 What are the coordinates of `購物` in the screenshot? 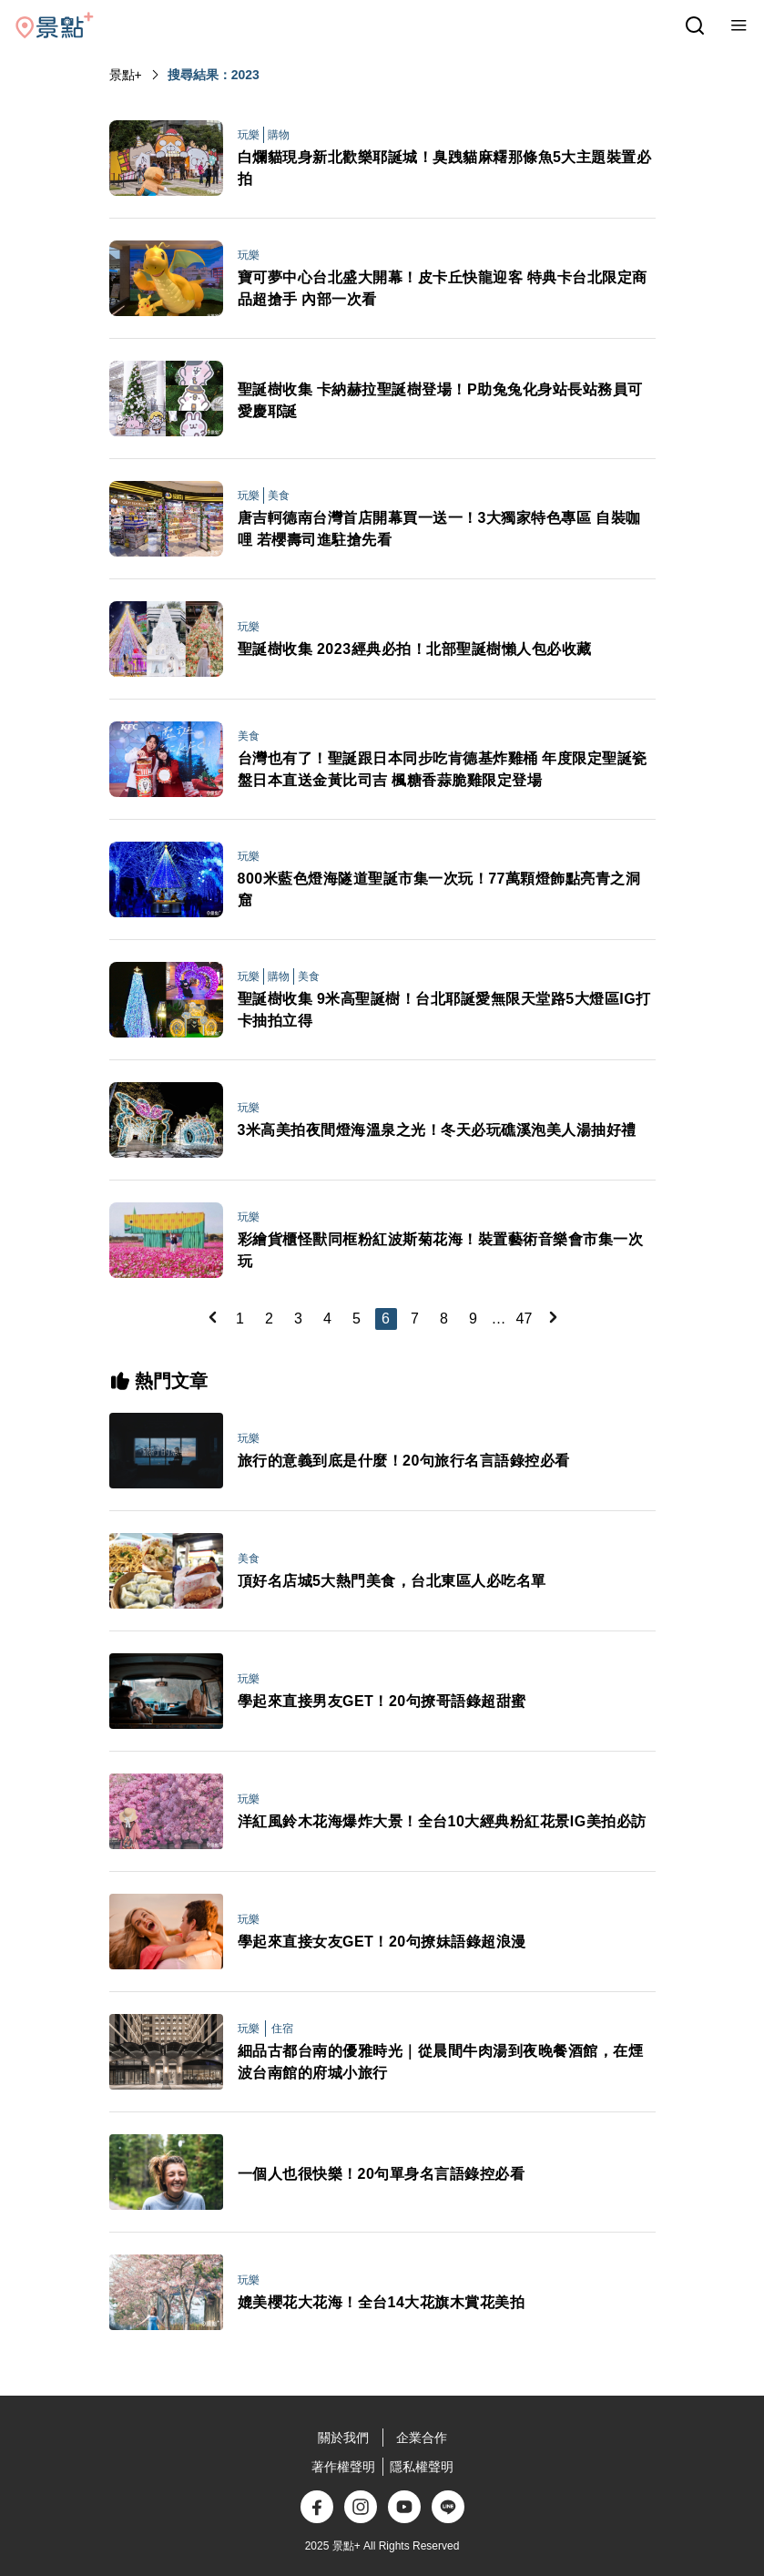 It's located at (279, 134).